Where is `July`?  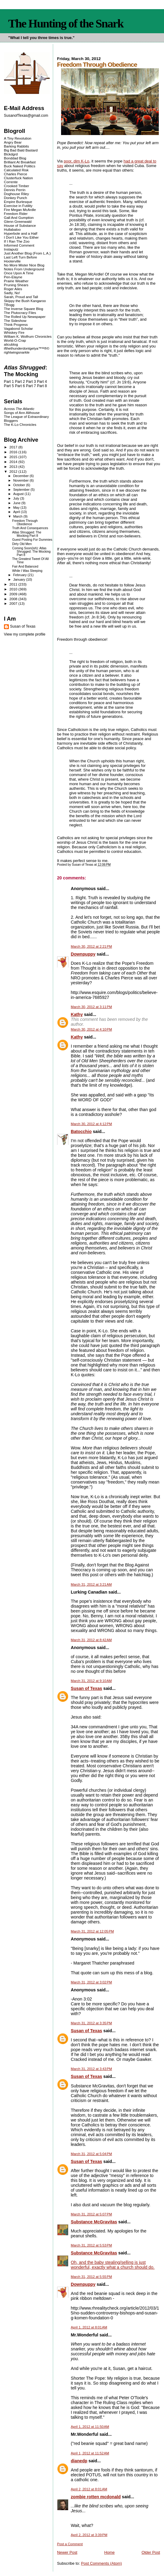 July is located at coordinates (16, 498).